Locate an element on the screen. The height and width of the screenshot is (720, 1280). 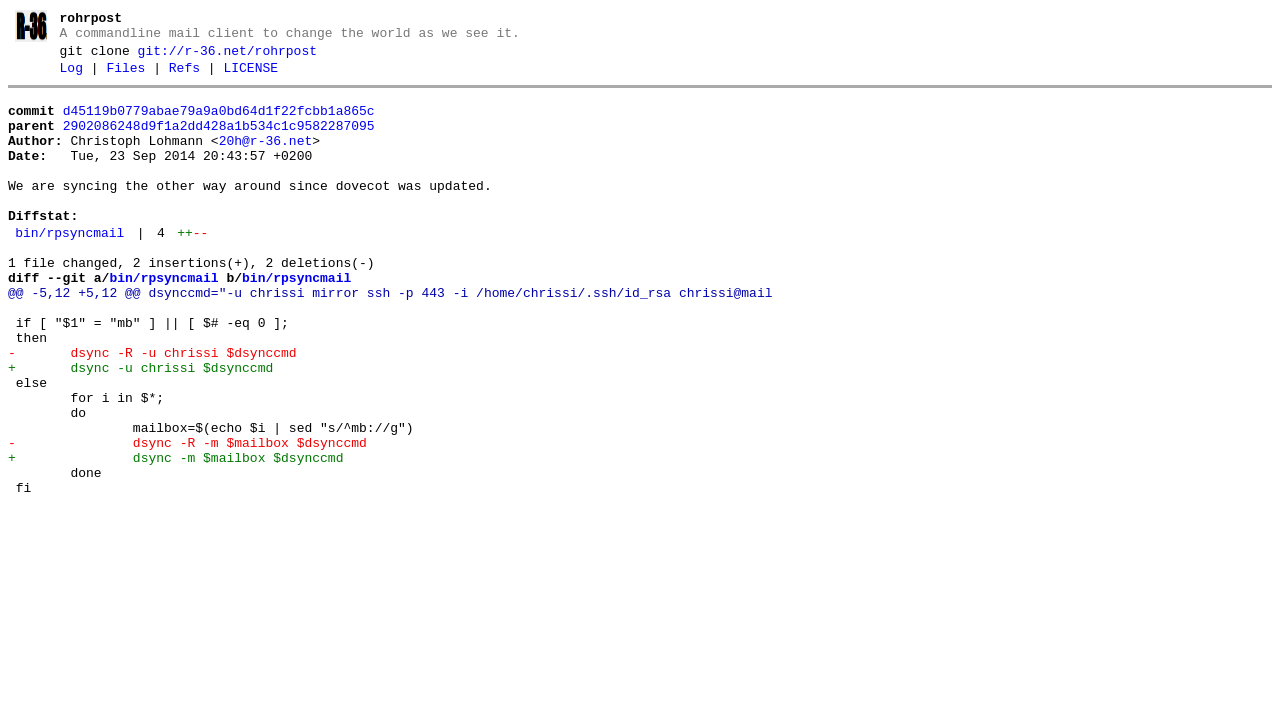
Files is located at coordinates (125, 77).